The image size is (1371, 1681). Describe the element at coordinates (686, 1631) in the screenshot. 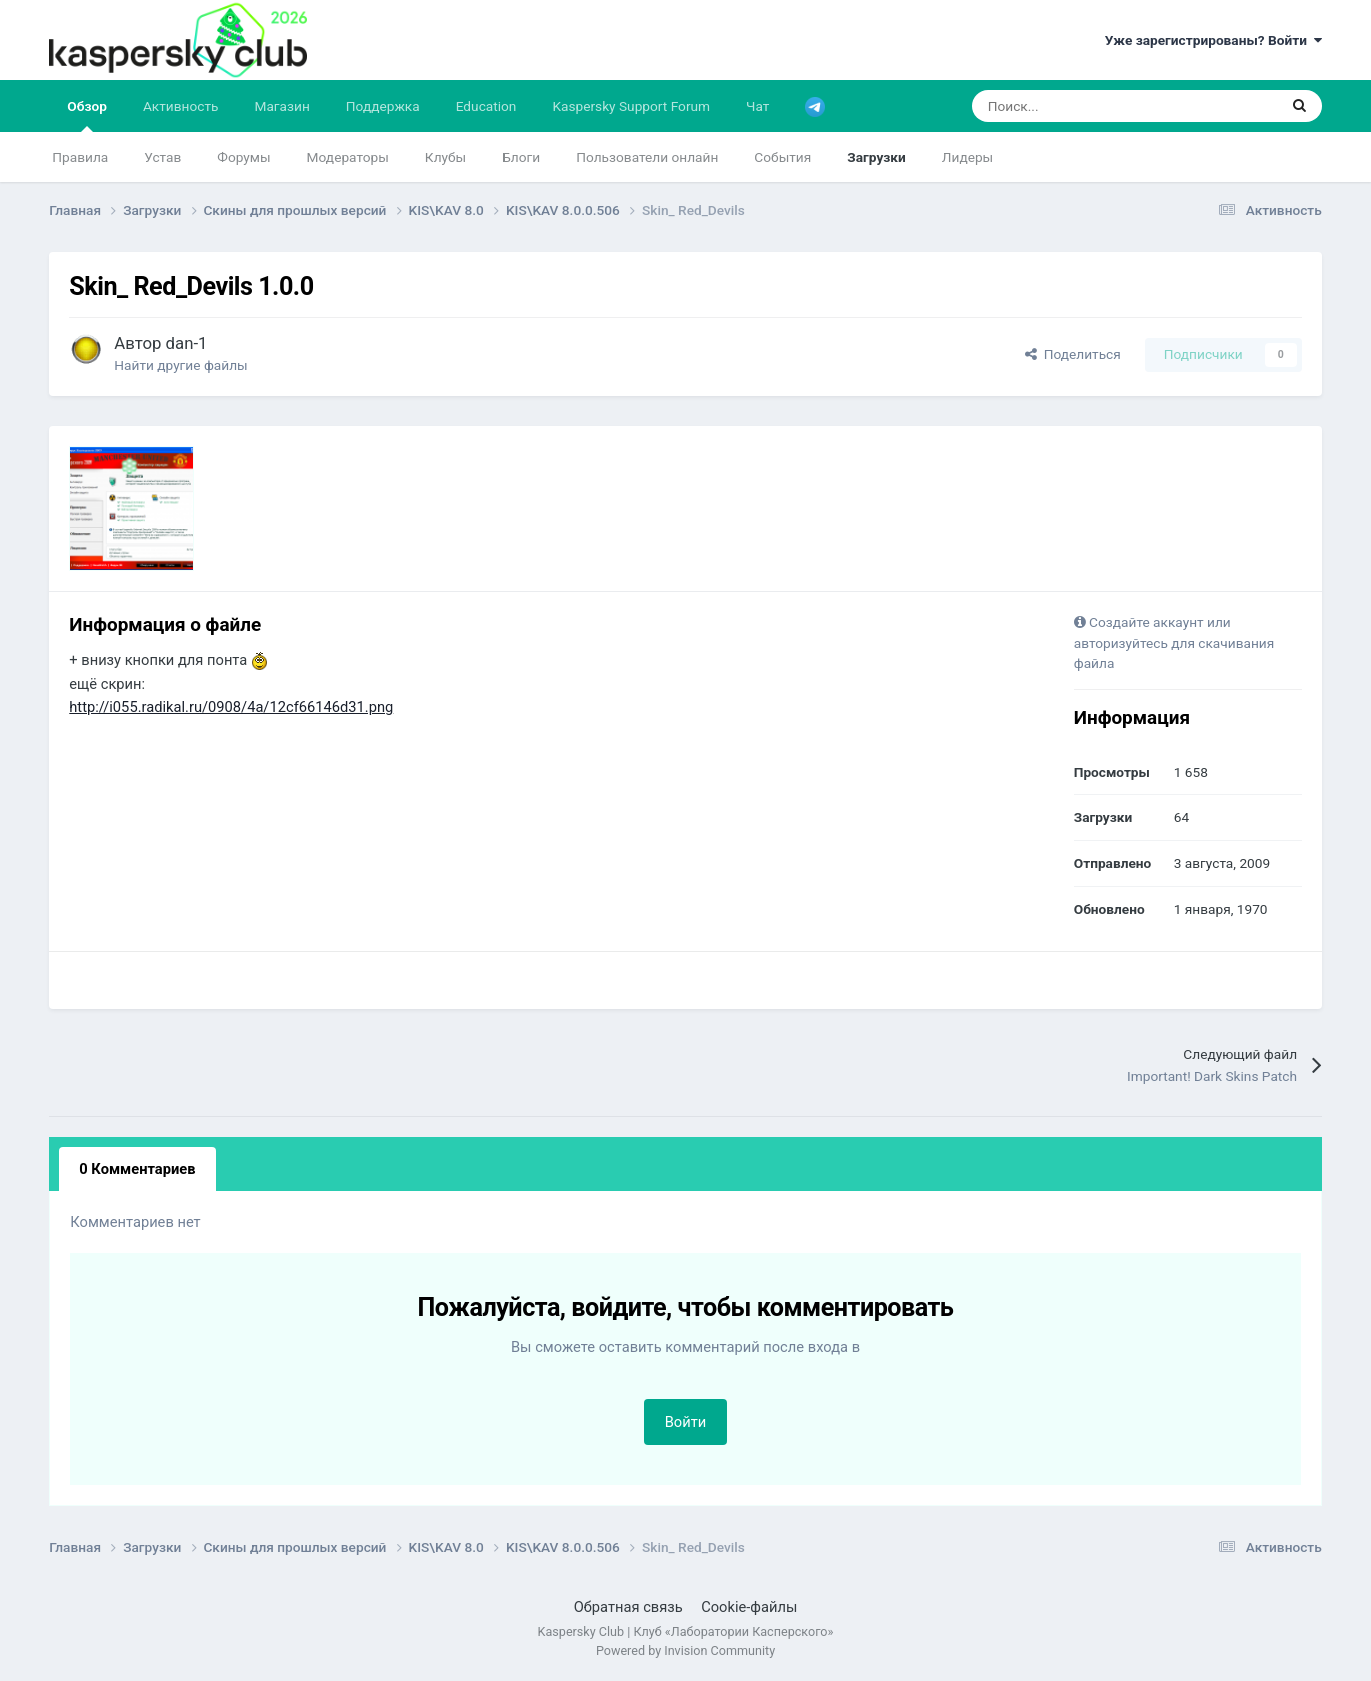

I see `Kaspersky Club | Клуб «Лаборатории Касперского»` at that location.